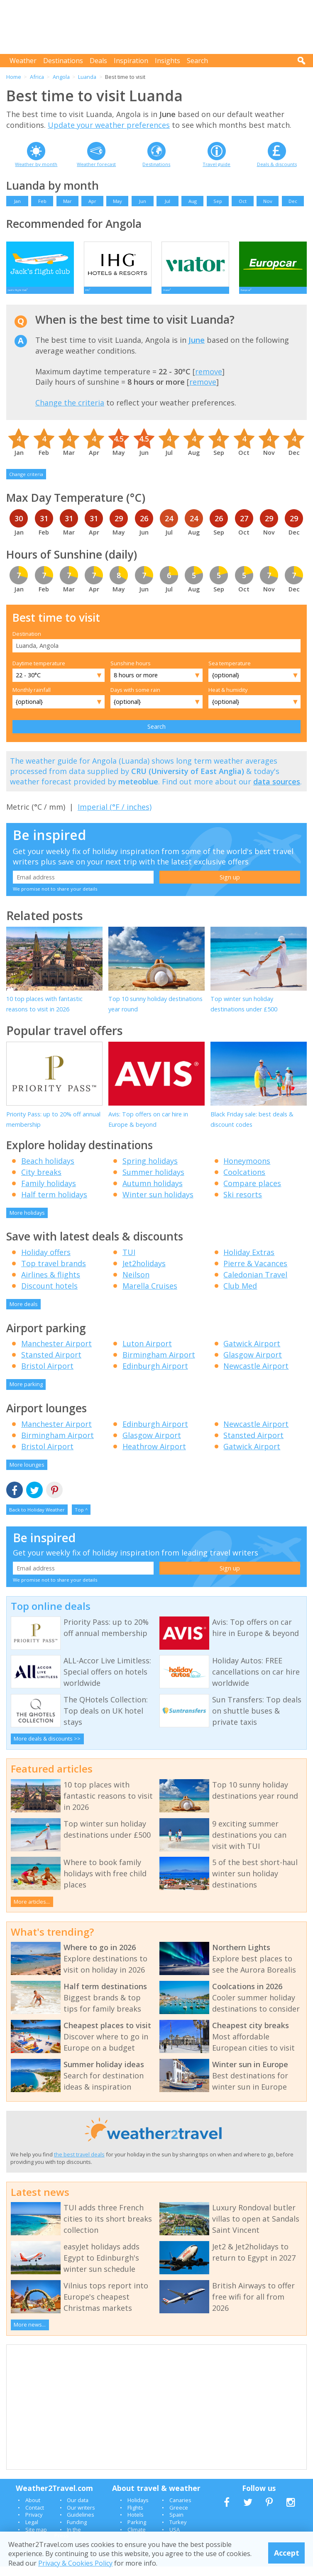  What do you see at coordinates (37, 77) in the screenshot?
I see `Africa` at bounding box center [37, 77].